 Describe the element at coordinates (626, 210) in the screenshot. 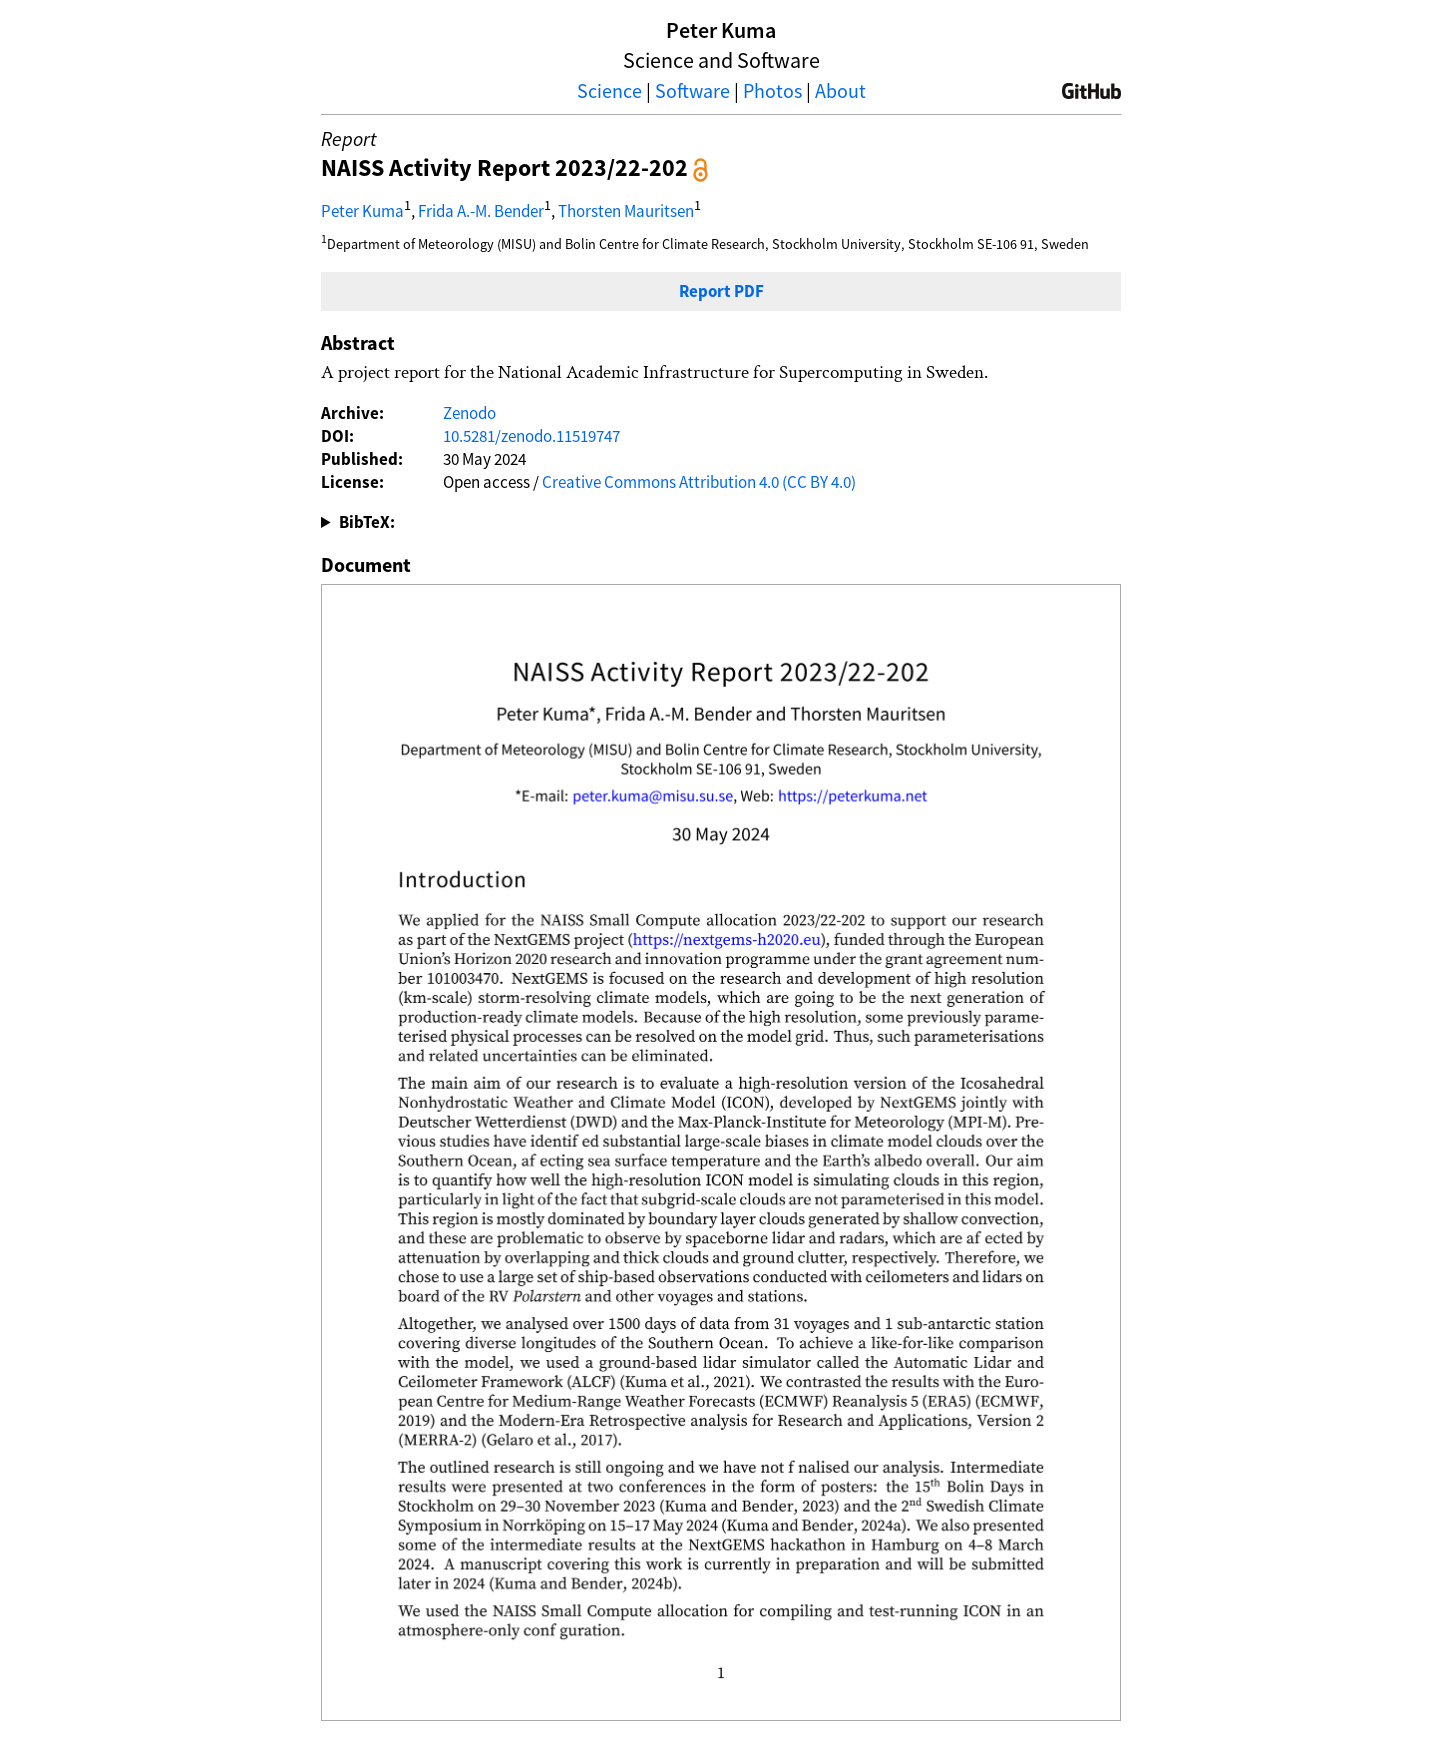

I see `Thorsten Mauritsen` at that location.